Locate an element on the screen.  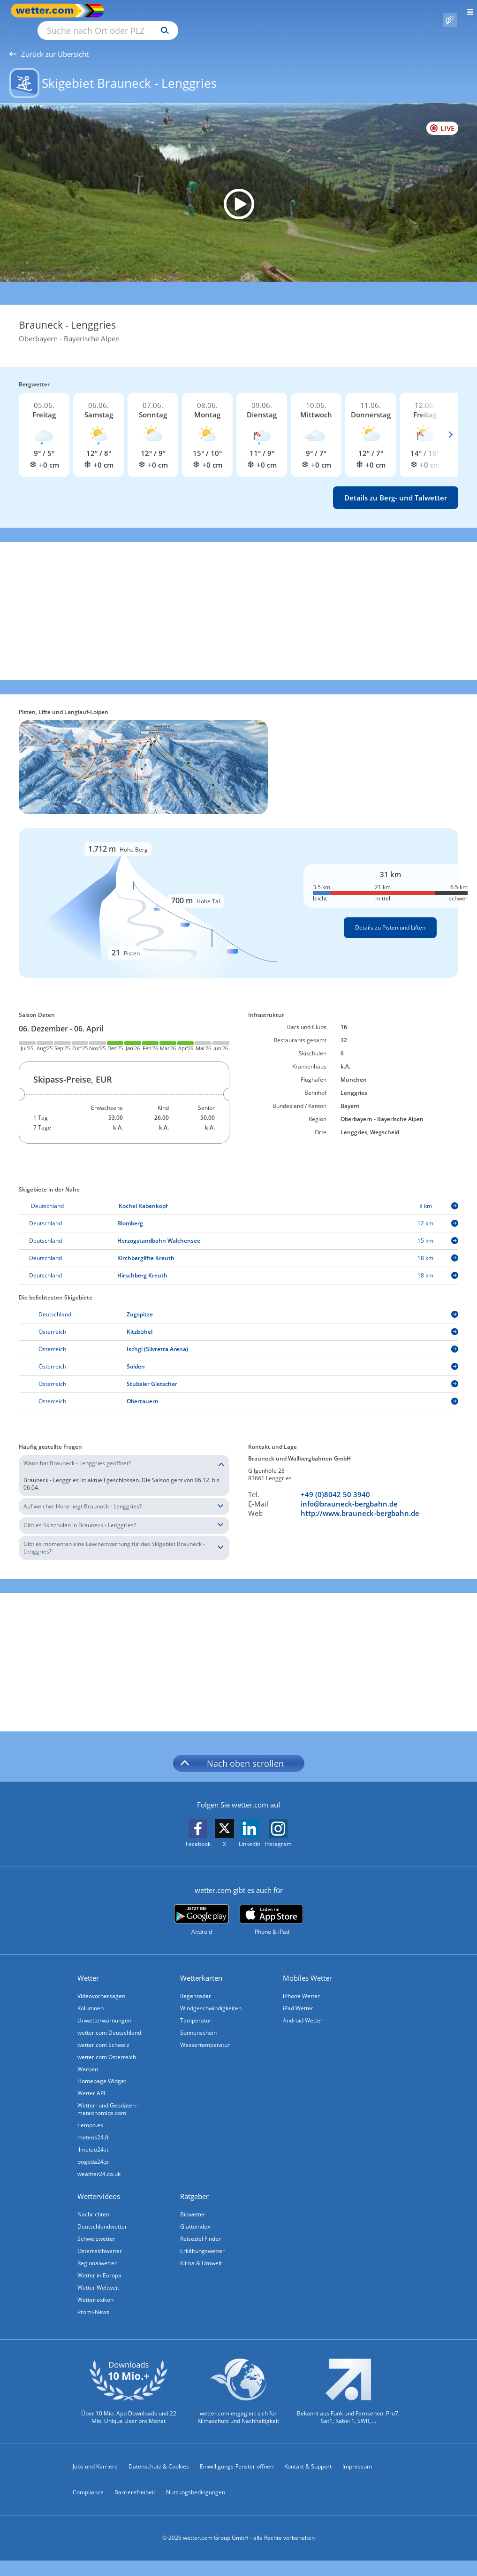
Windgeschwindigkeiten is located at coordinates (211, 1997).